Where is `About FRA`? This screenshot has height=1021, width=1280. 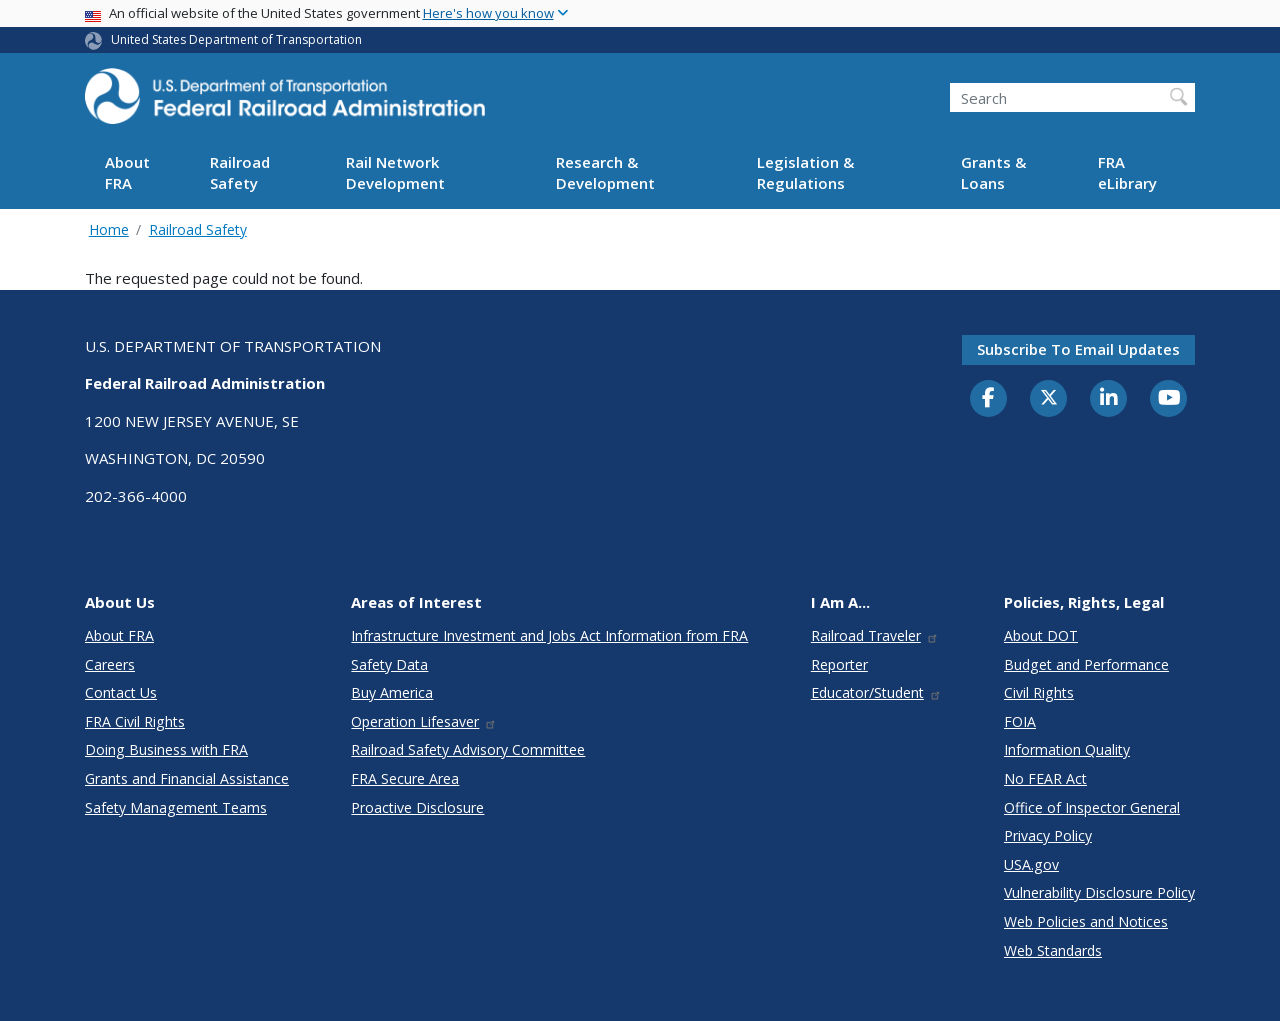 About FRA is located at coordinates (127, 172).